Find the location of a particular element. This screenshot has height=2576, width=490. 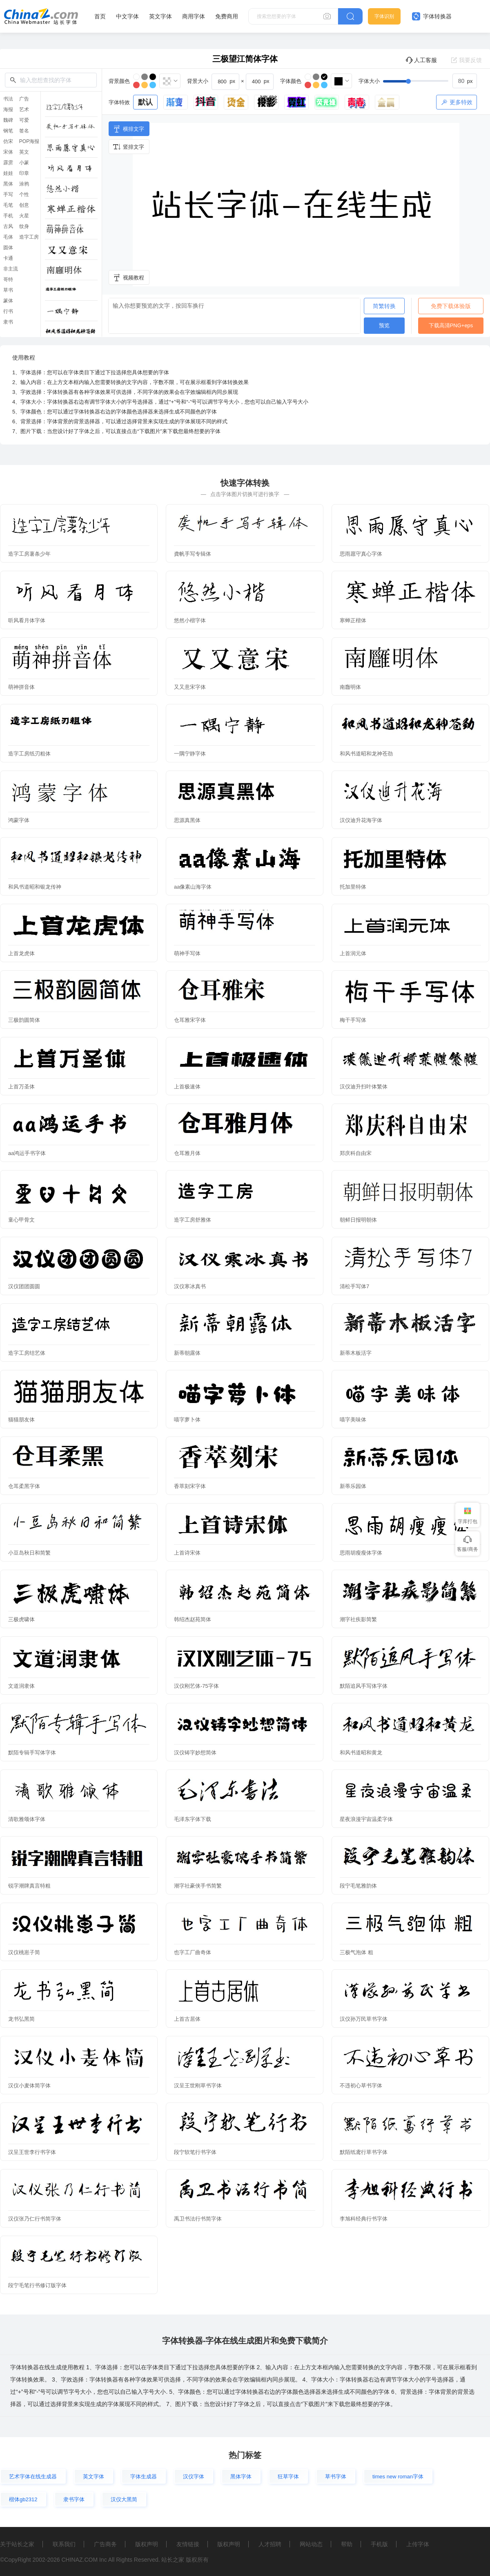

新蒂木板活字 is located at coordinates (356, 1353).